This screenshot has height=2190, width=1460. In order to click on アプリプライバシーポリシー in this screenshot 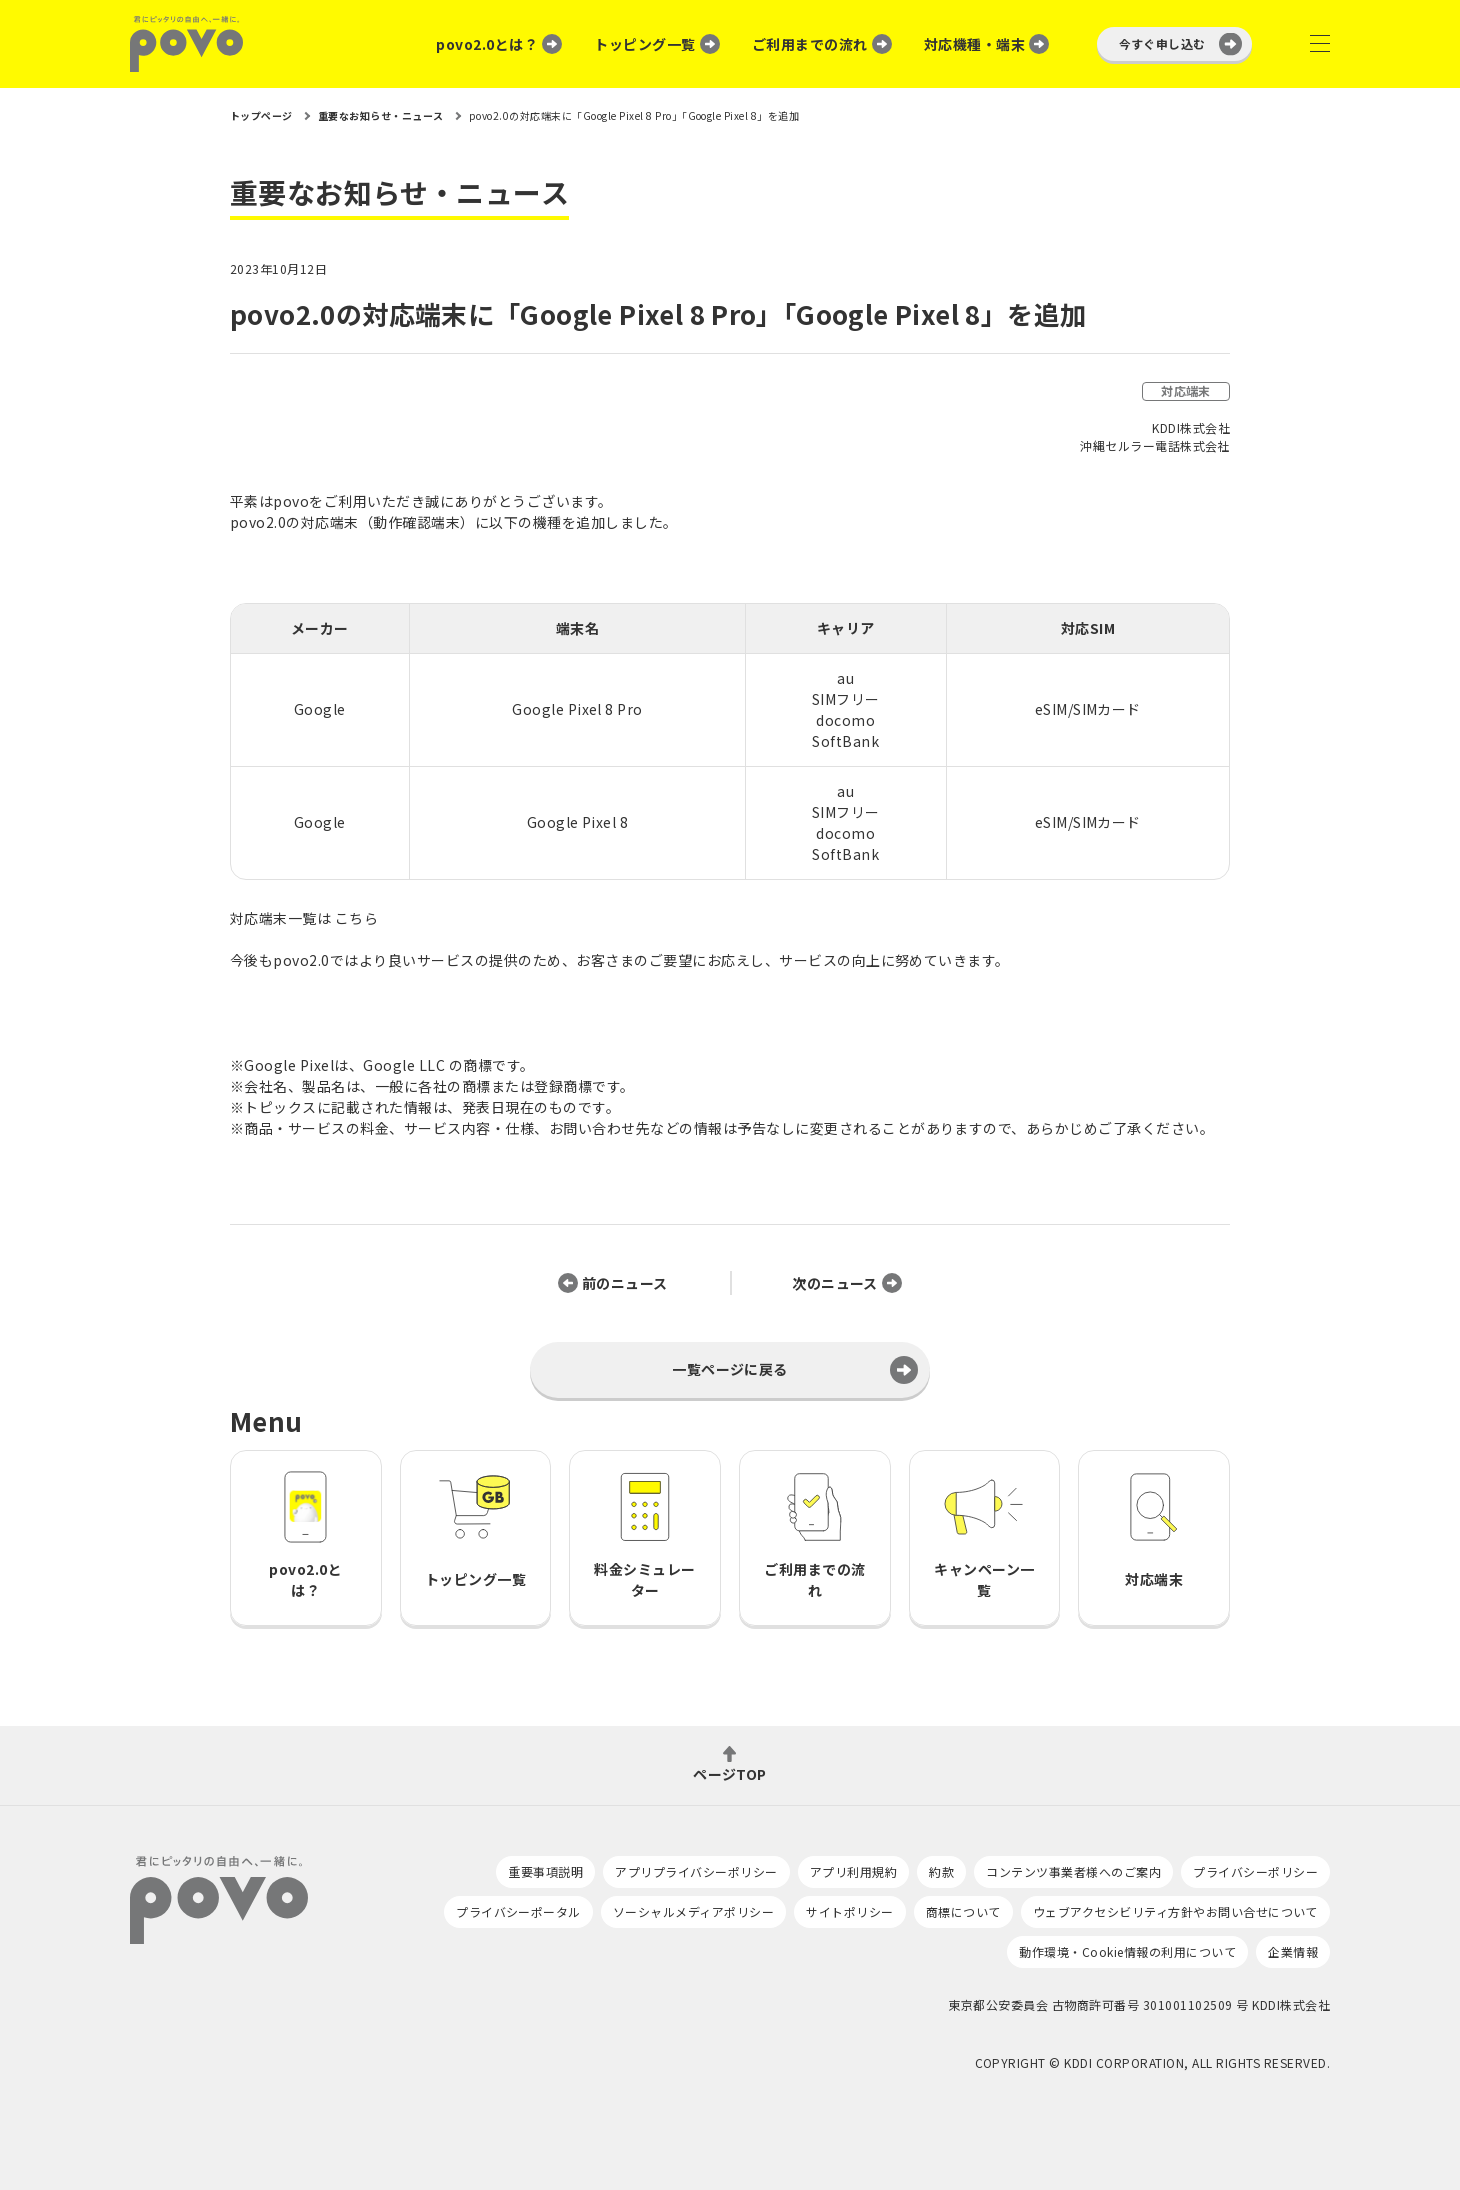, I will do `click(696, 1871)`.